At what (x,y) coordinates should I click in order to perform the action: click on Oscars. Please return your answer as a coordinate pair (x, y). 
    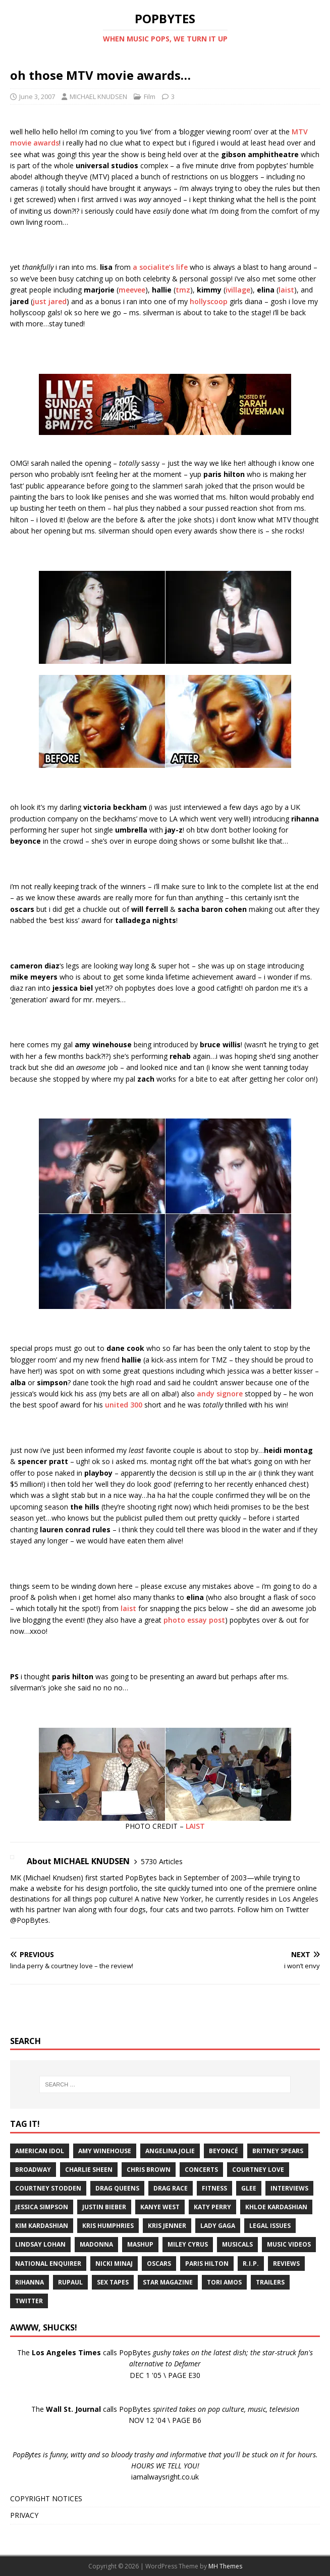
    Looking at the image, I should click on (159, 2263).